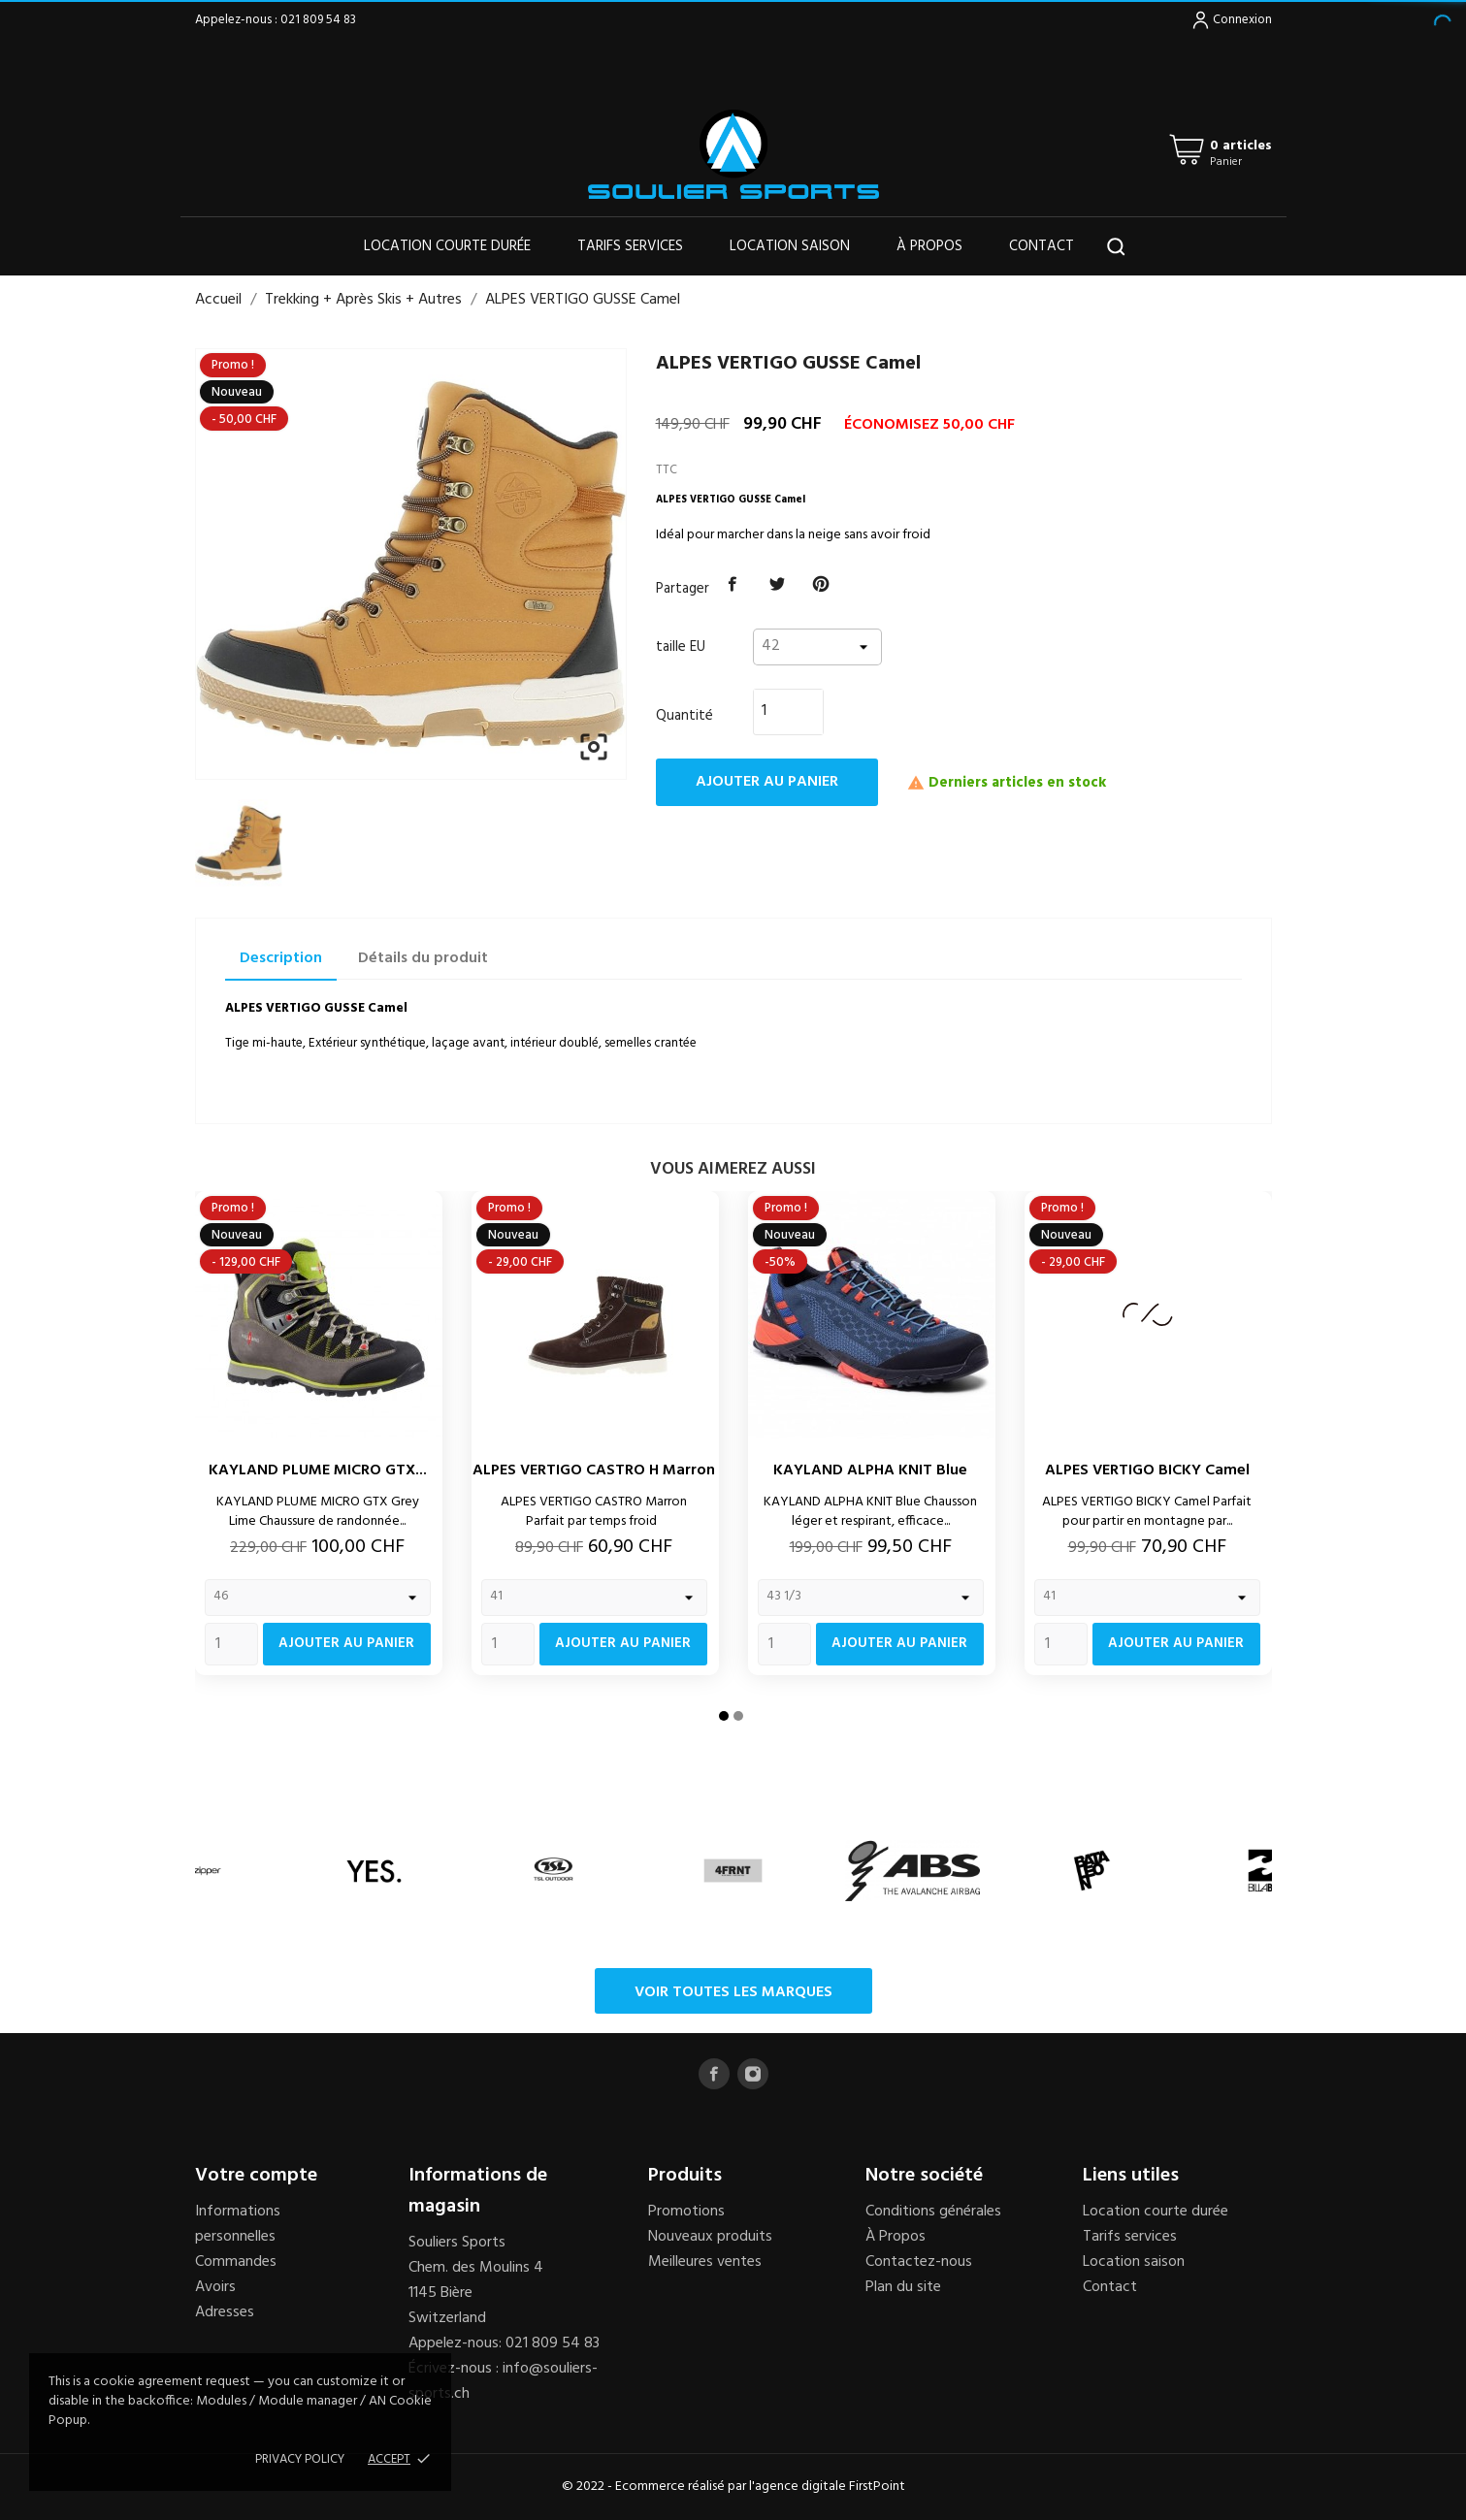  What do you see at coordinates (870, 1470) in the screenshot?
I see `KAYLAND ALPHA KNIT Blue` at bounding box center [870, 1470].